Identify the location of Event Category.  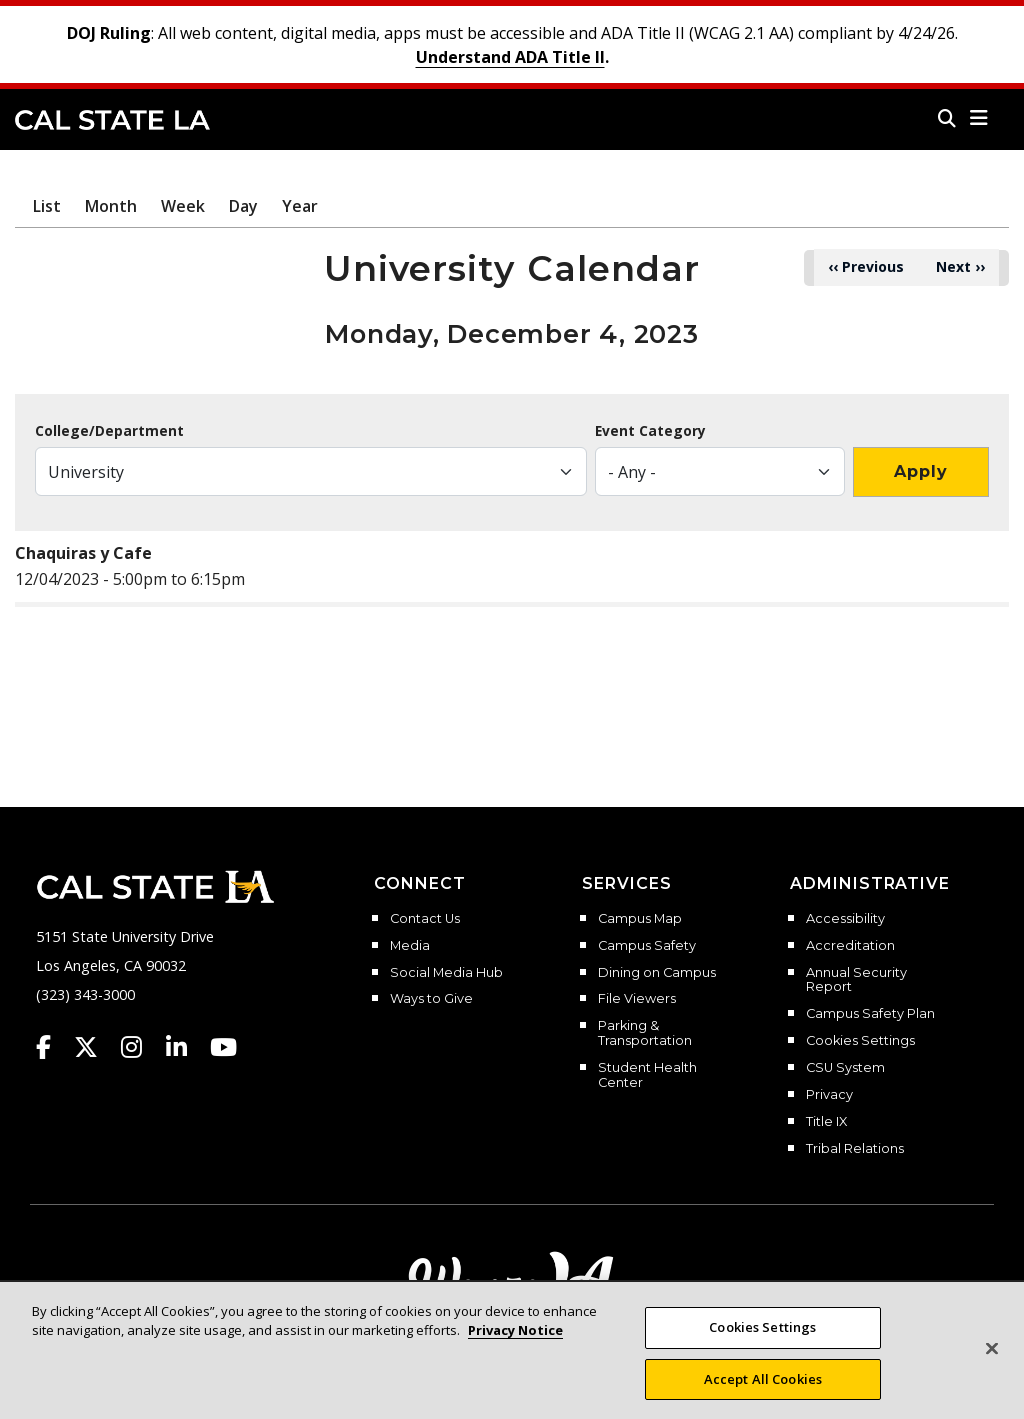
(650, 431).